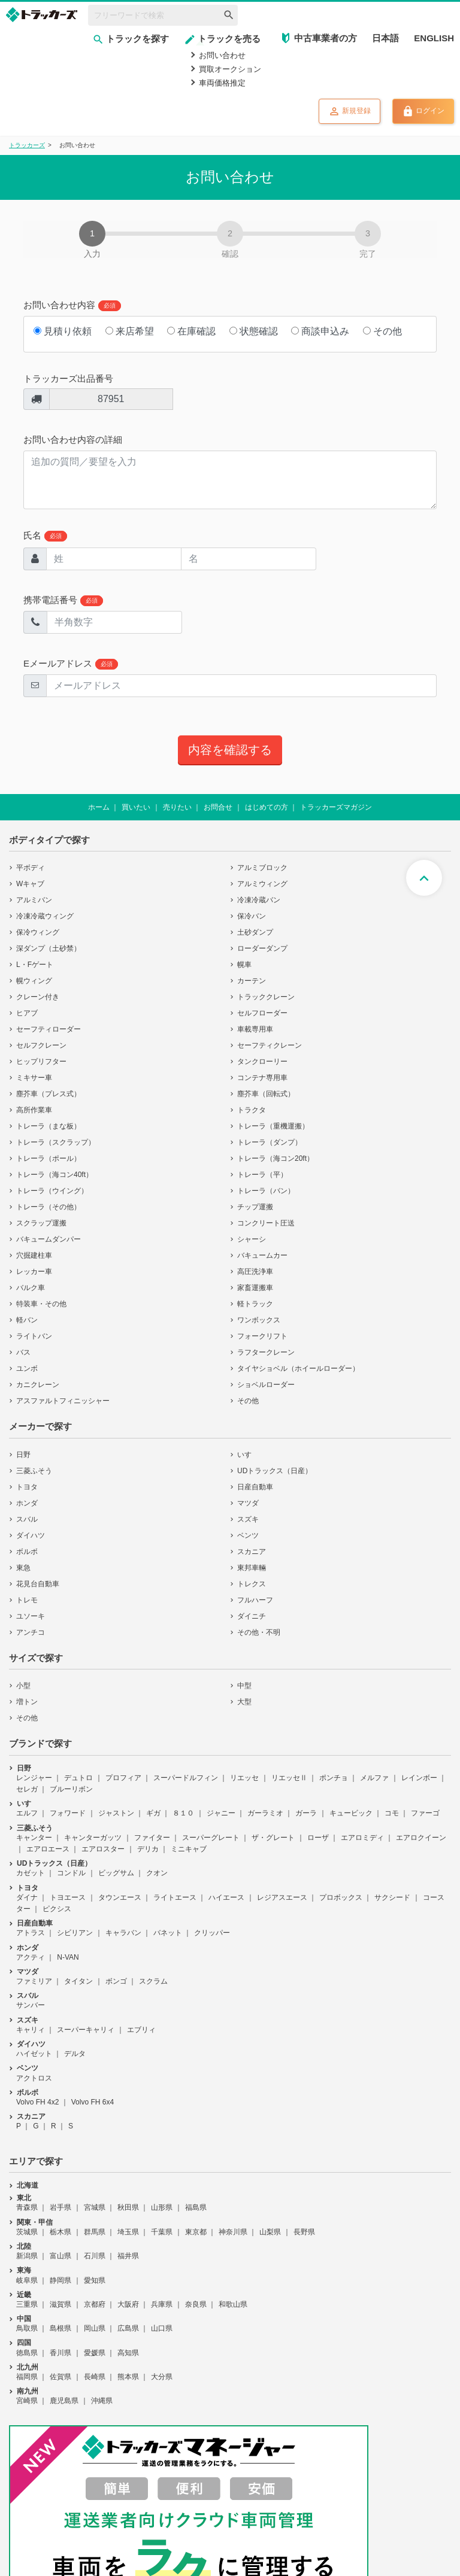 The height and width of the screenshot is (2576, 460). I want to click on 大分県, so click(161, 2377).